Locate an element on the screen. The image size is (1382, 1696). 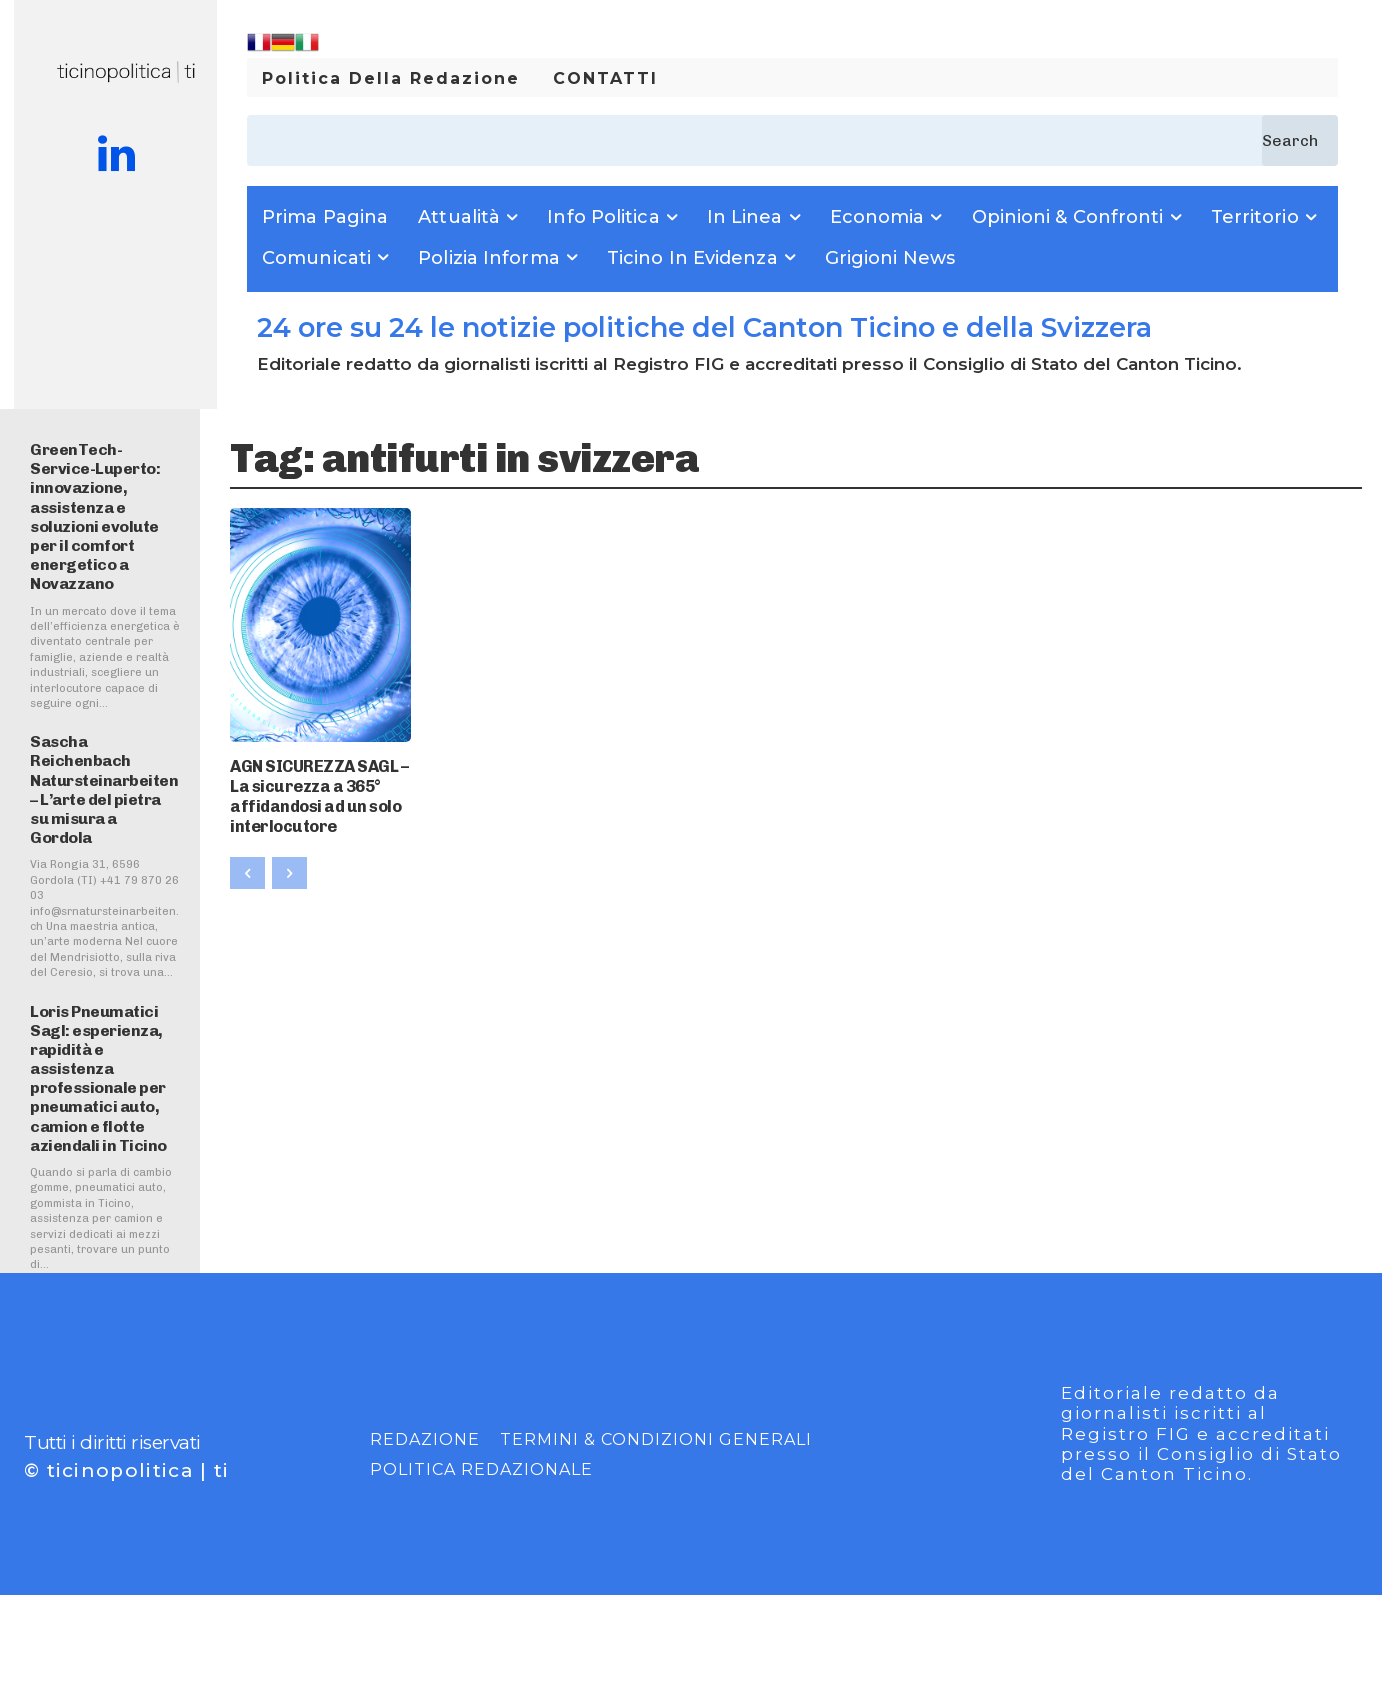
[next-page-disabled] is located at coordinates (289, 861).